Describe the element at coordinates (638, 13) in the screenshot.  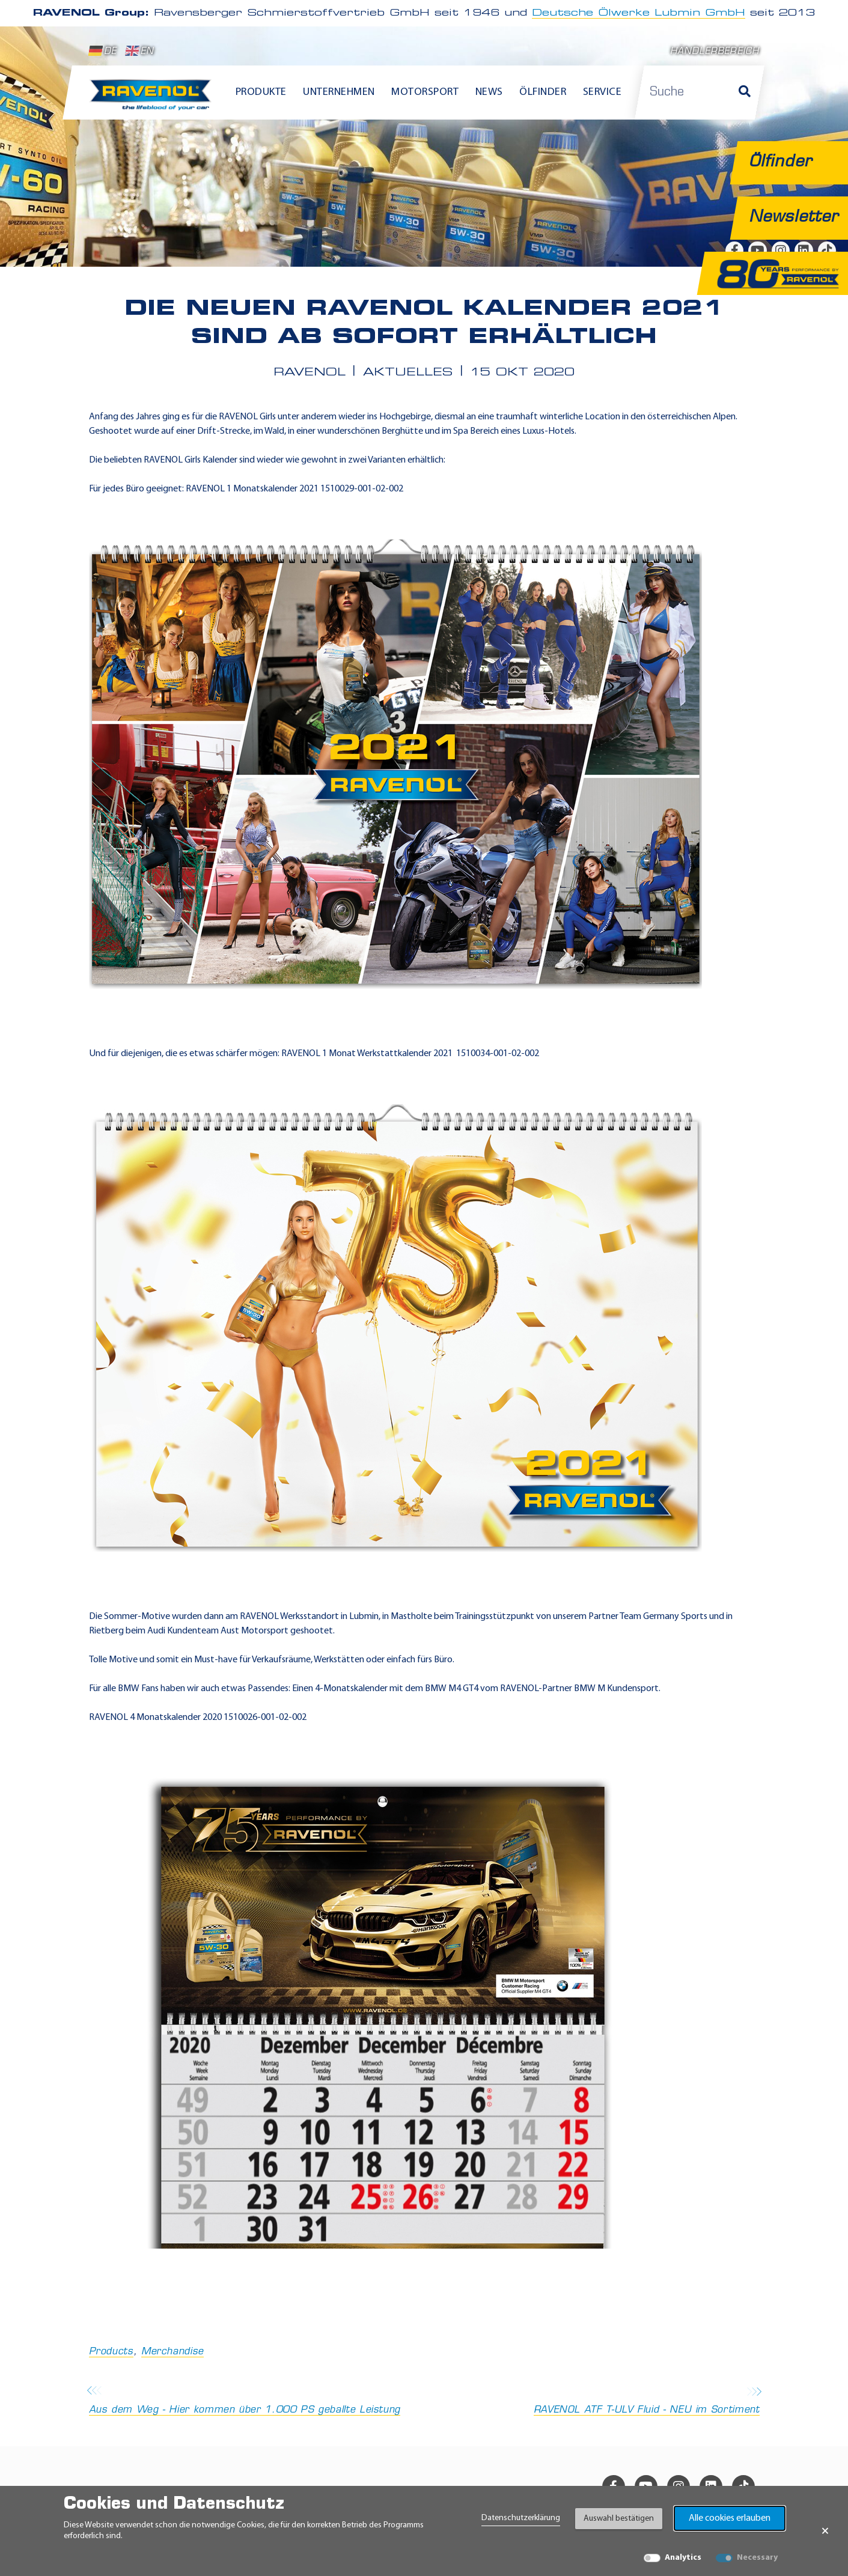
I see `Deutsche Ölwerke Lubmin GmbH` at that location.